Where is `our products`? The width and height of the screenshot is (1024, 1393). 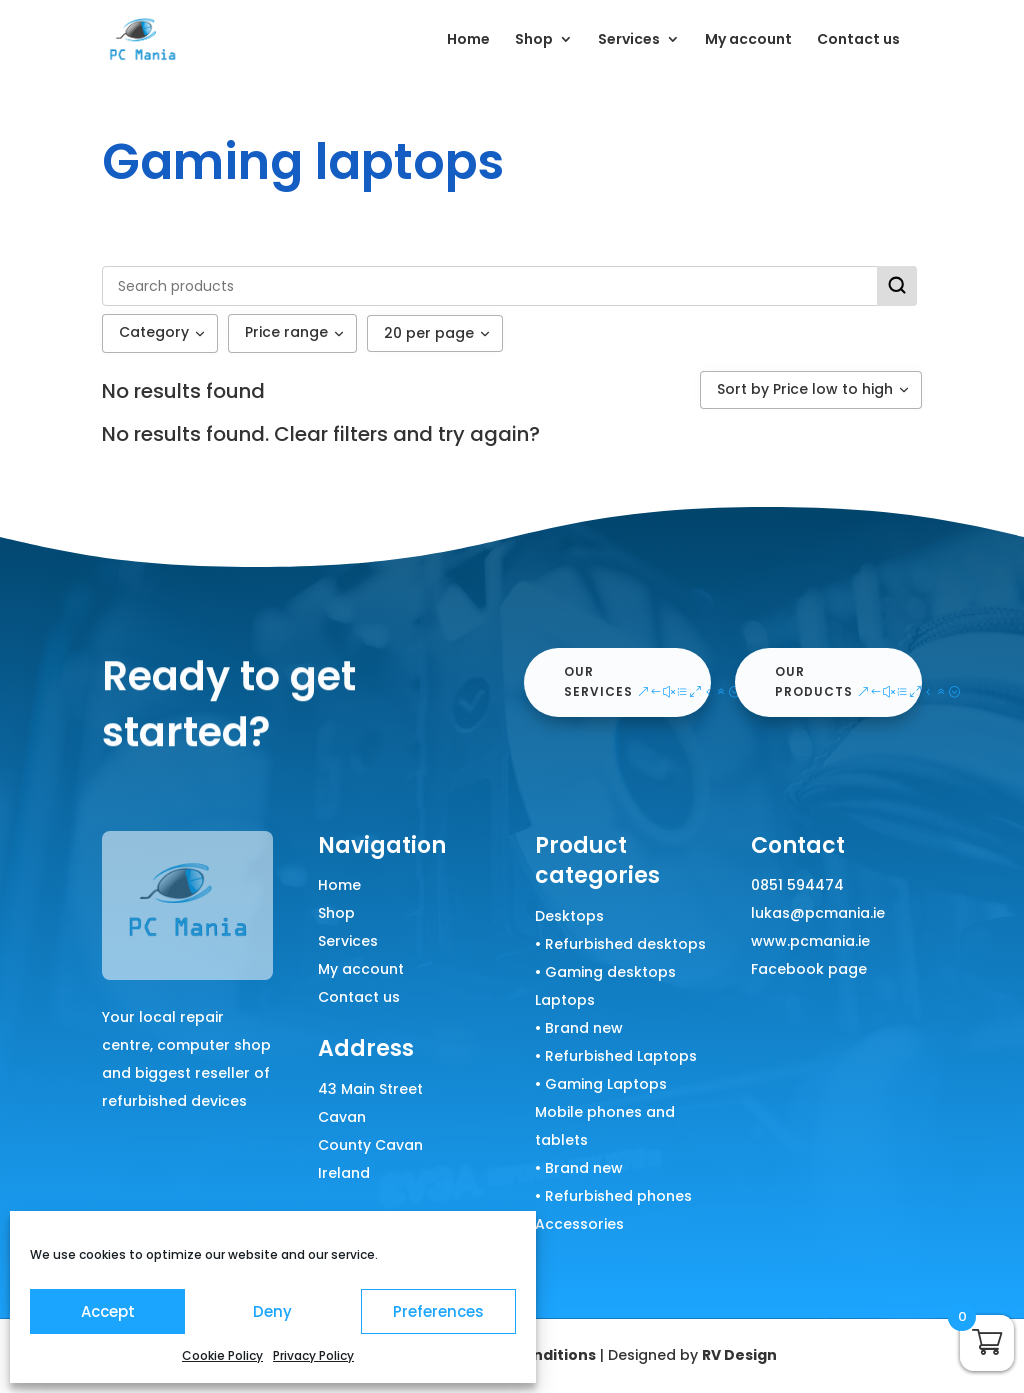 our products is located at coordinates (814, 681).